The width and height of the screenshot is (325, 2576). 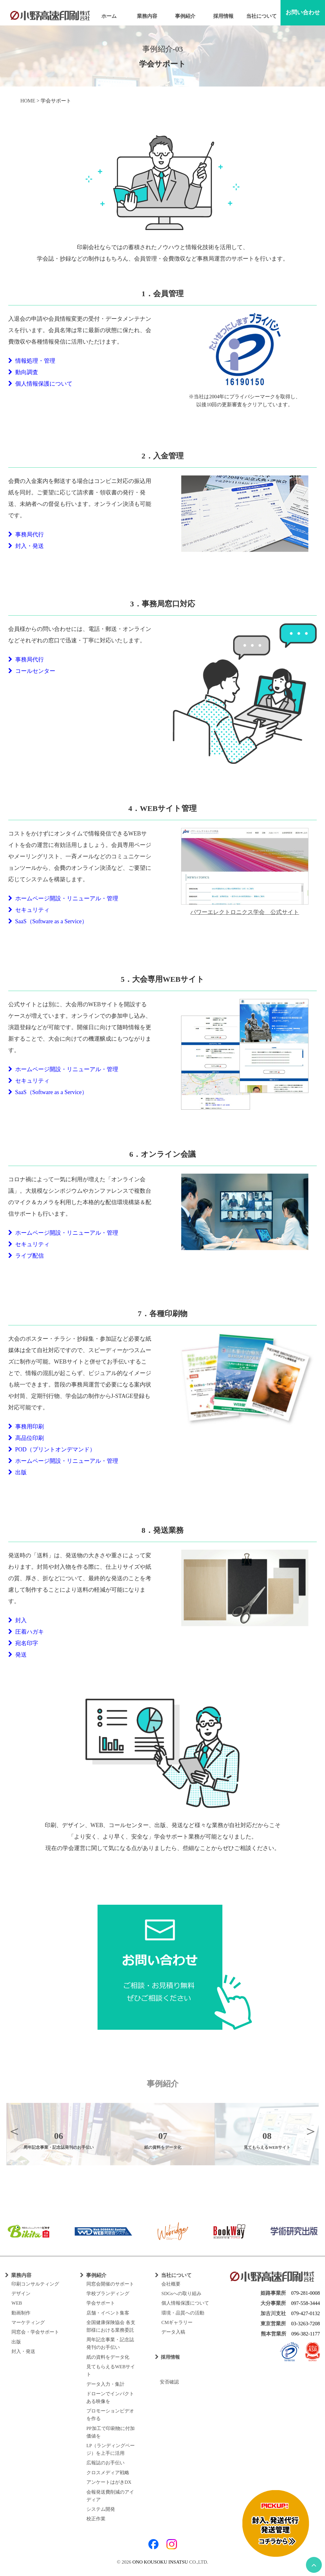 I want to click on ONO KOUSOKU INSATSU, so click(x=160, y=2562).